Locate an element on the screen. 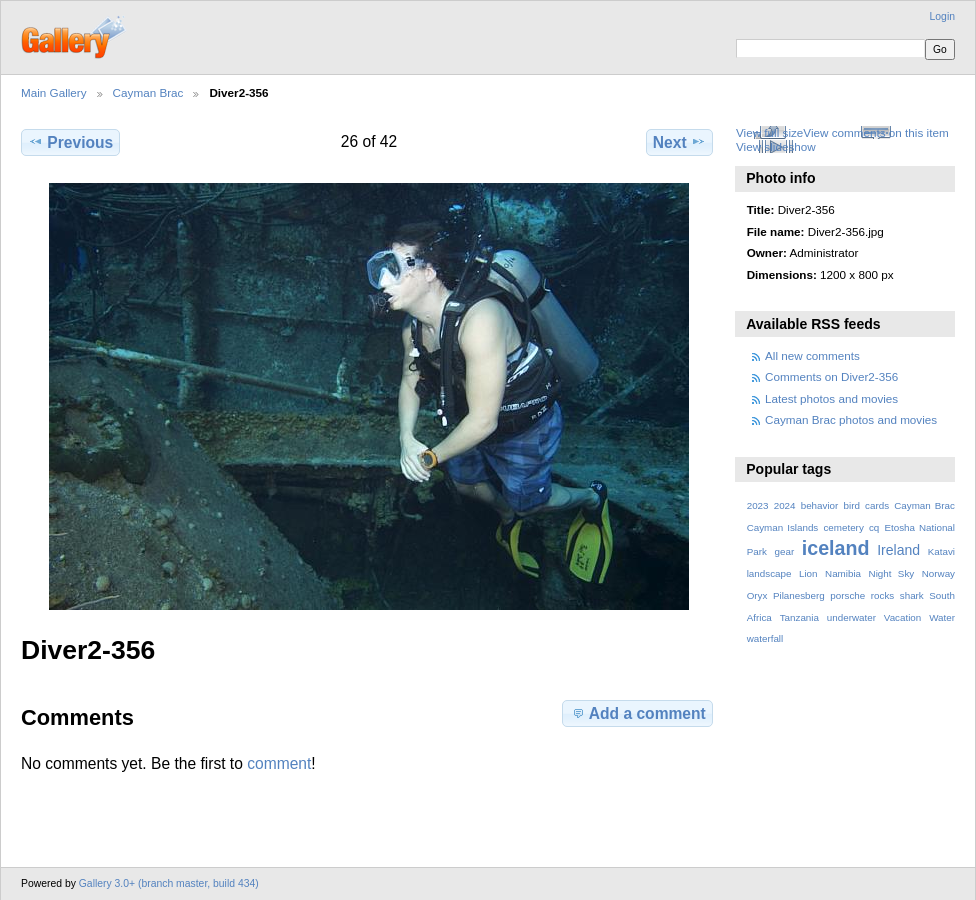 The width and height of the screenshot is (976, 900). 2024 is located at coordinates (785, 505).